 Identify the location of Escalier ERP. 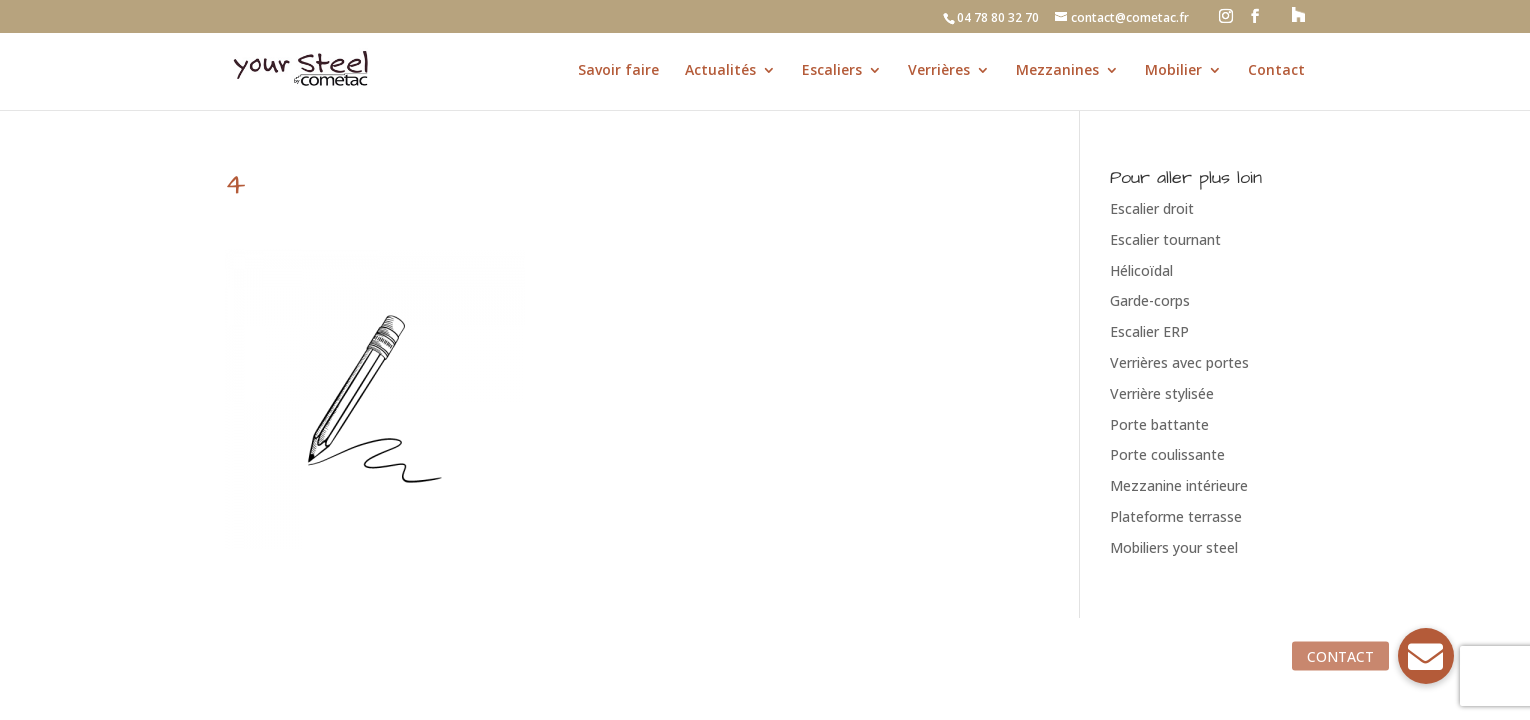
(1149, 331).